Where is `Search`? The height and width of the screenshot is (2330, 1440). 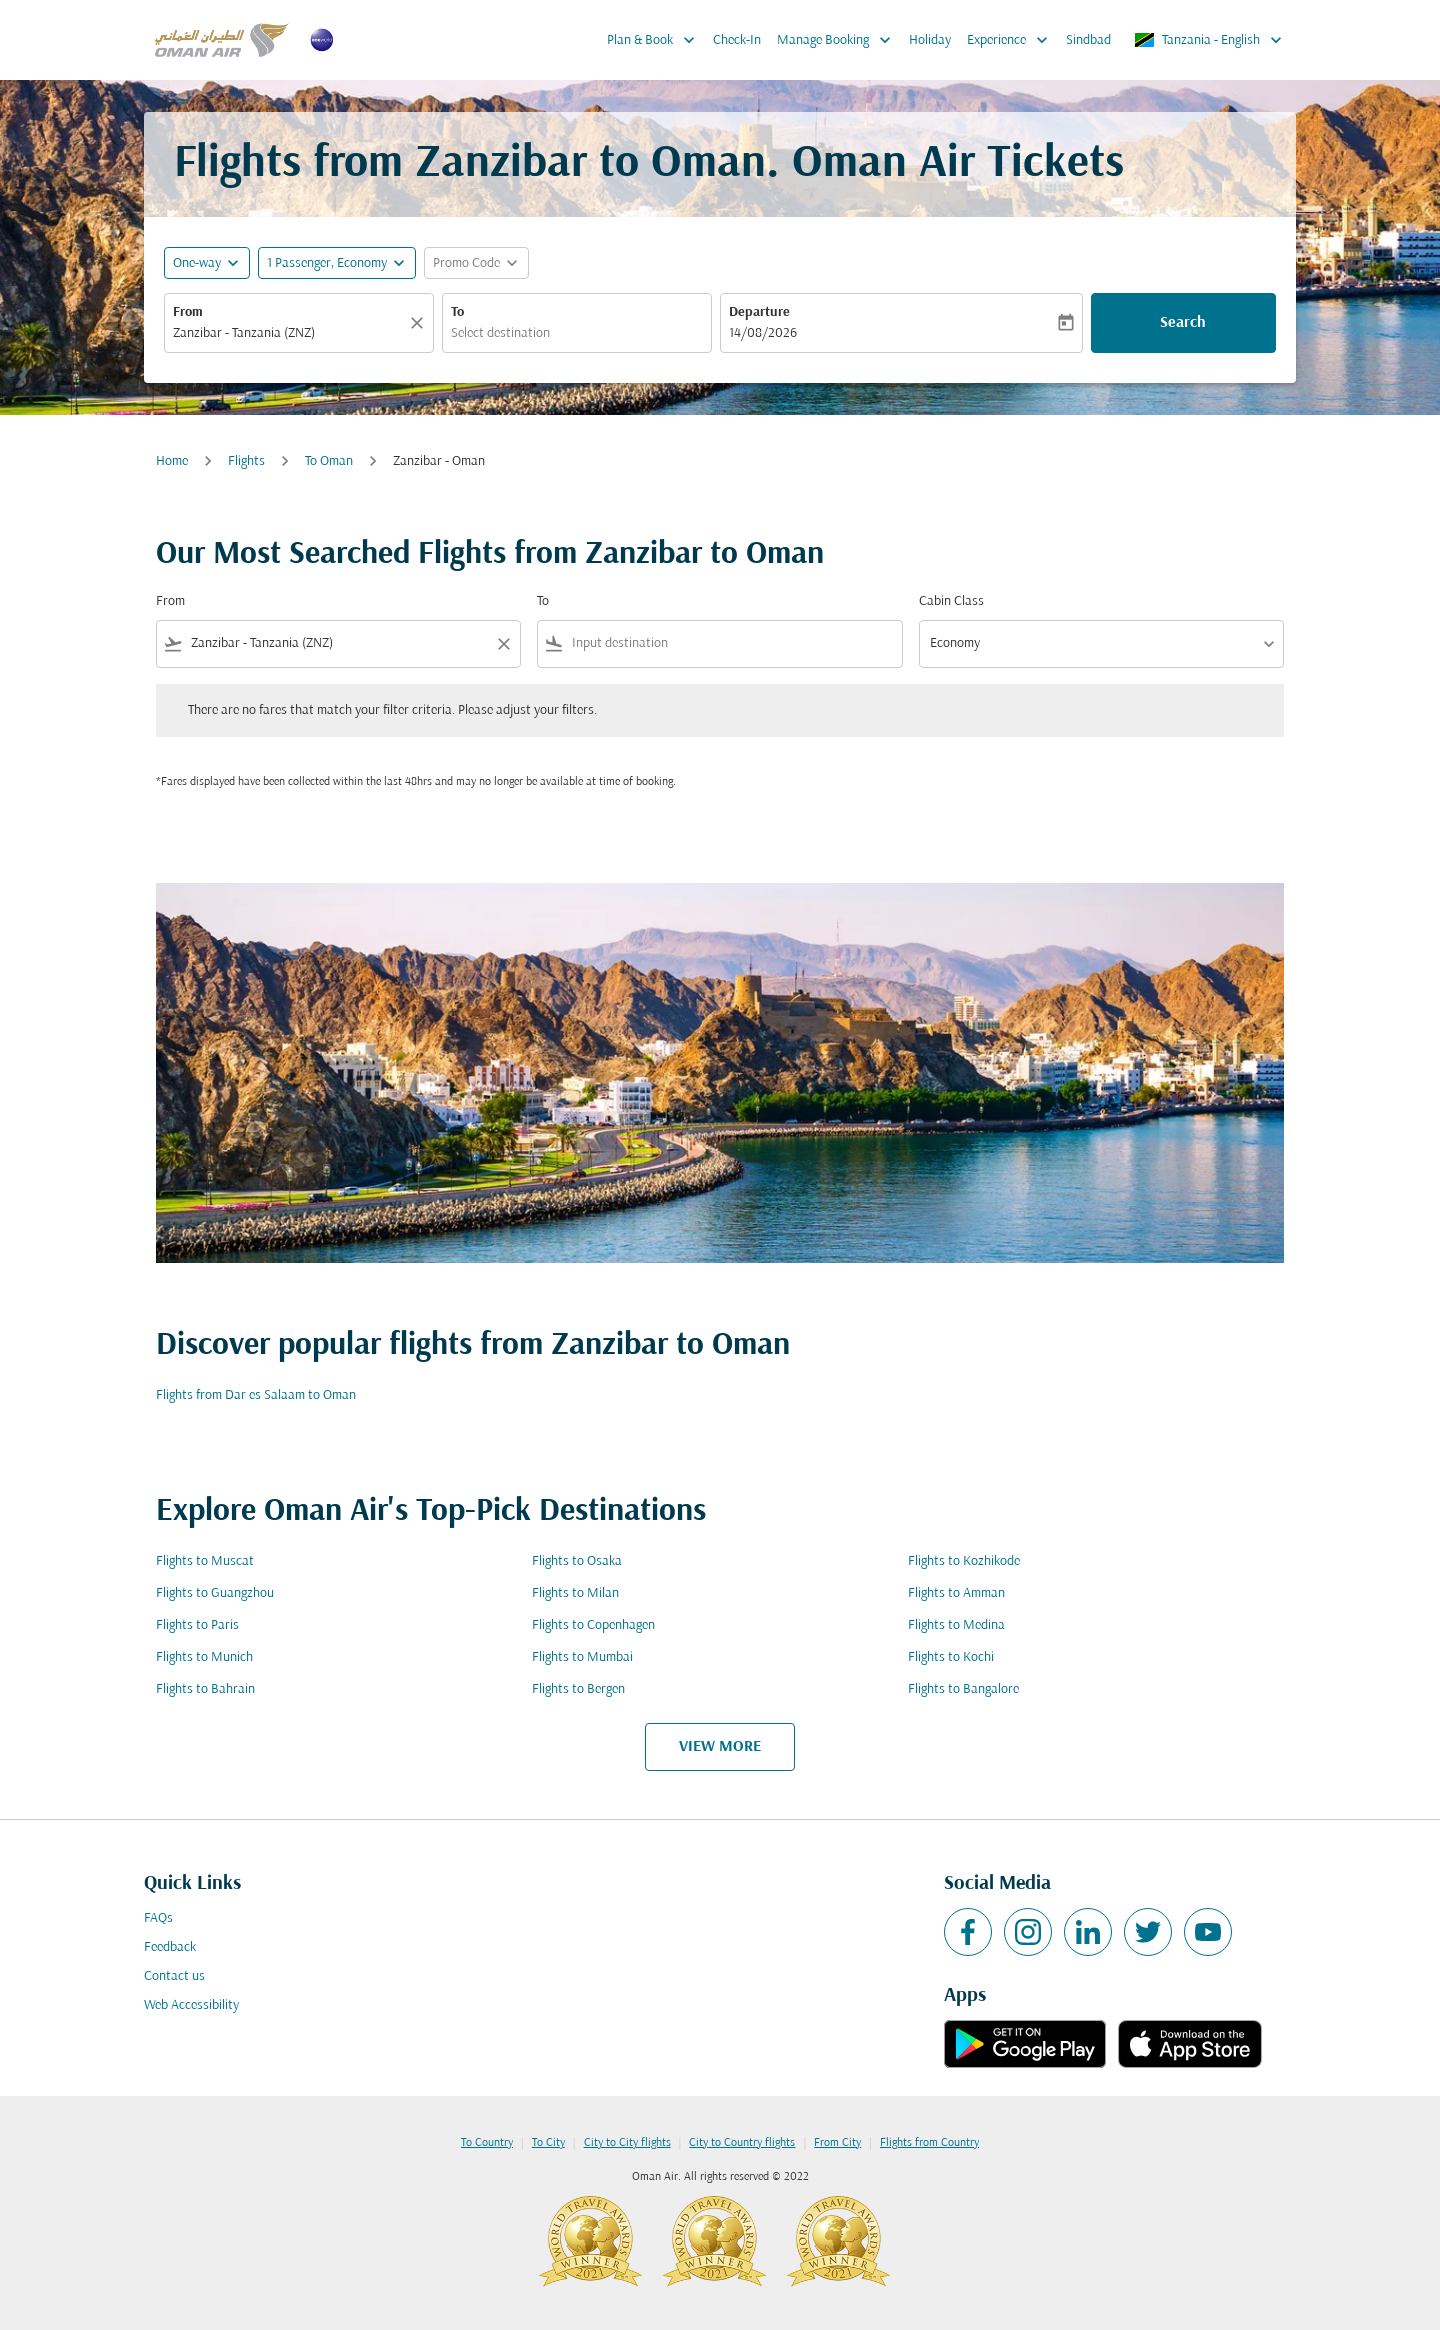 Search is located at coordinates (1183, 323).